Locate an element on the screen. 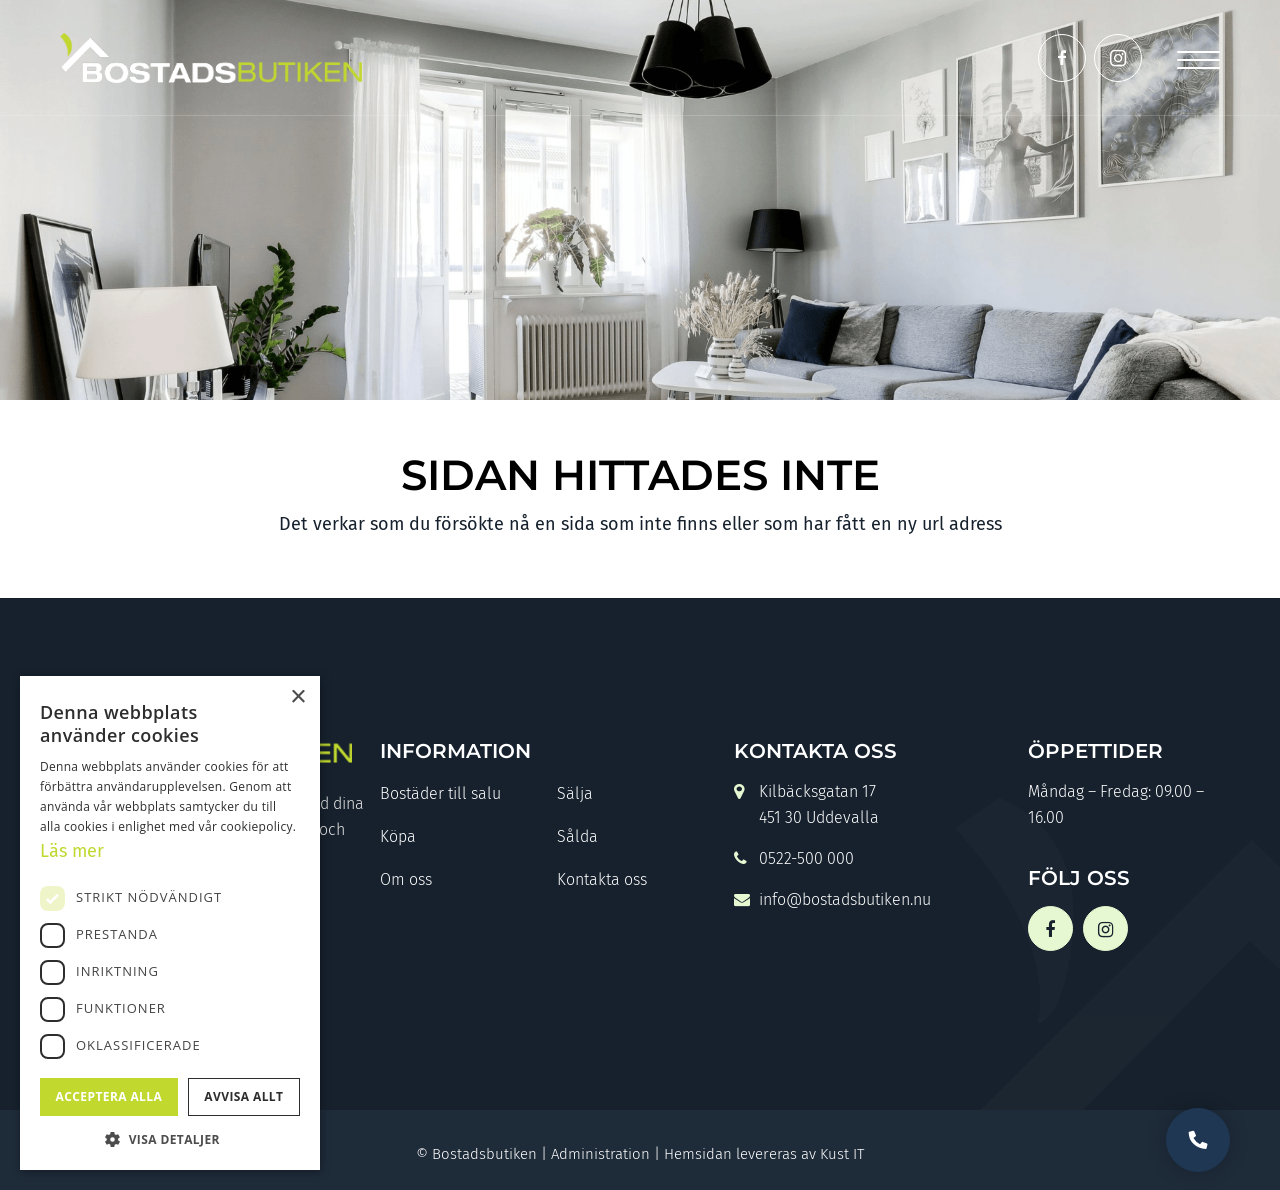  Vill du bli uppringd? is located at coordinates (1198, 1140).